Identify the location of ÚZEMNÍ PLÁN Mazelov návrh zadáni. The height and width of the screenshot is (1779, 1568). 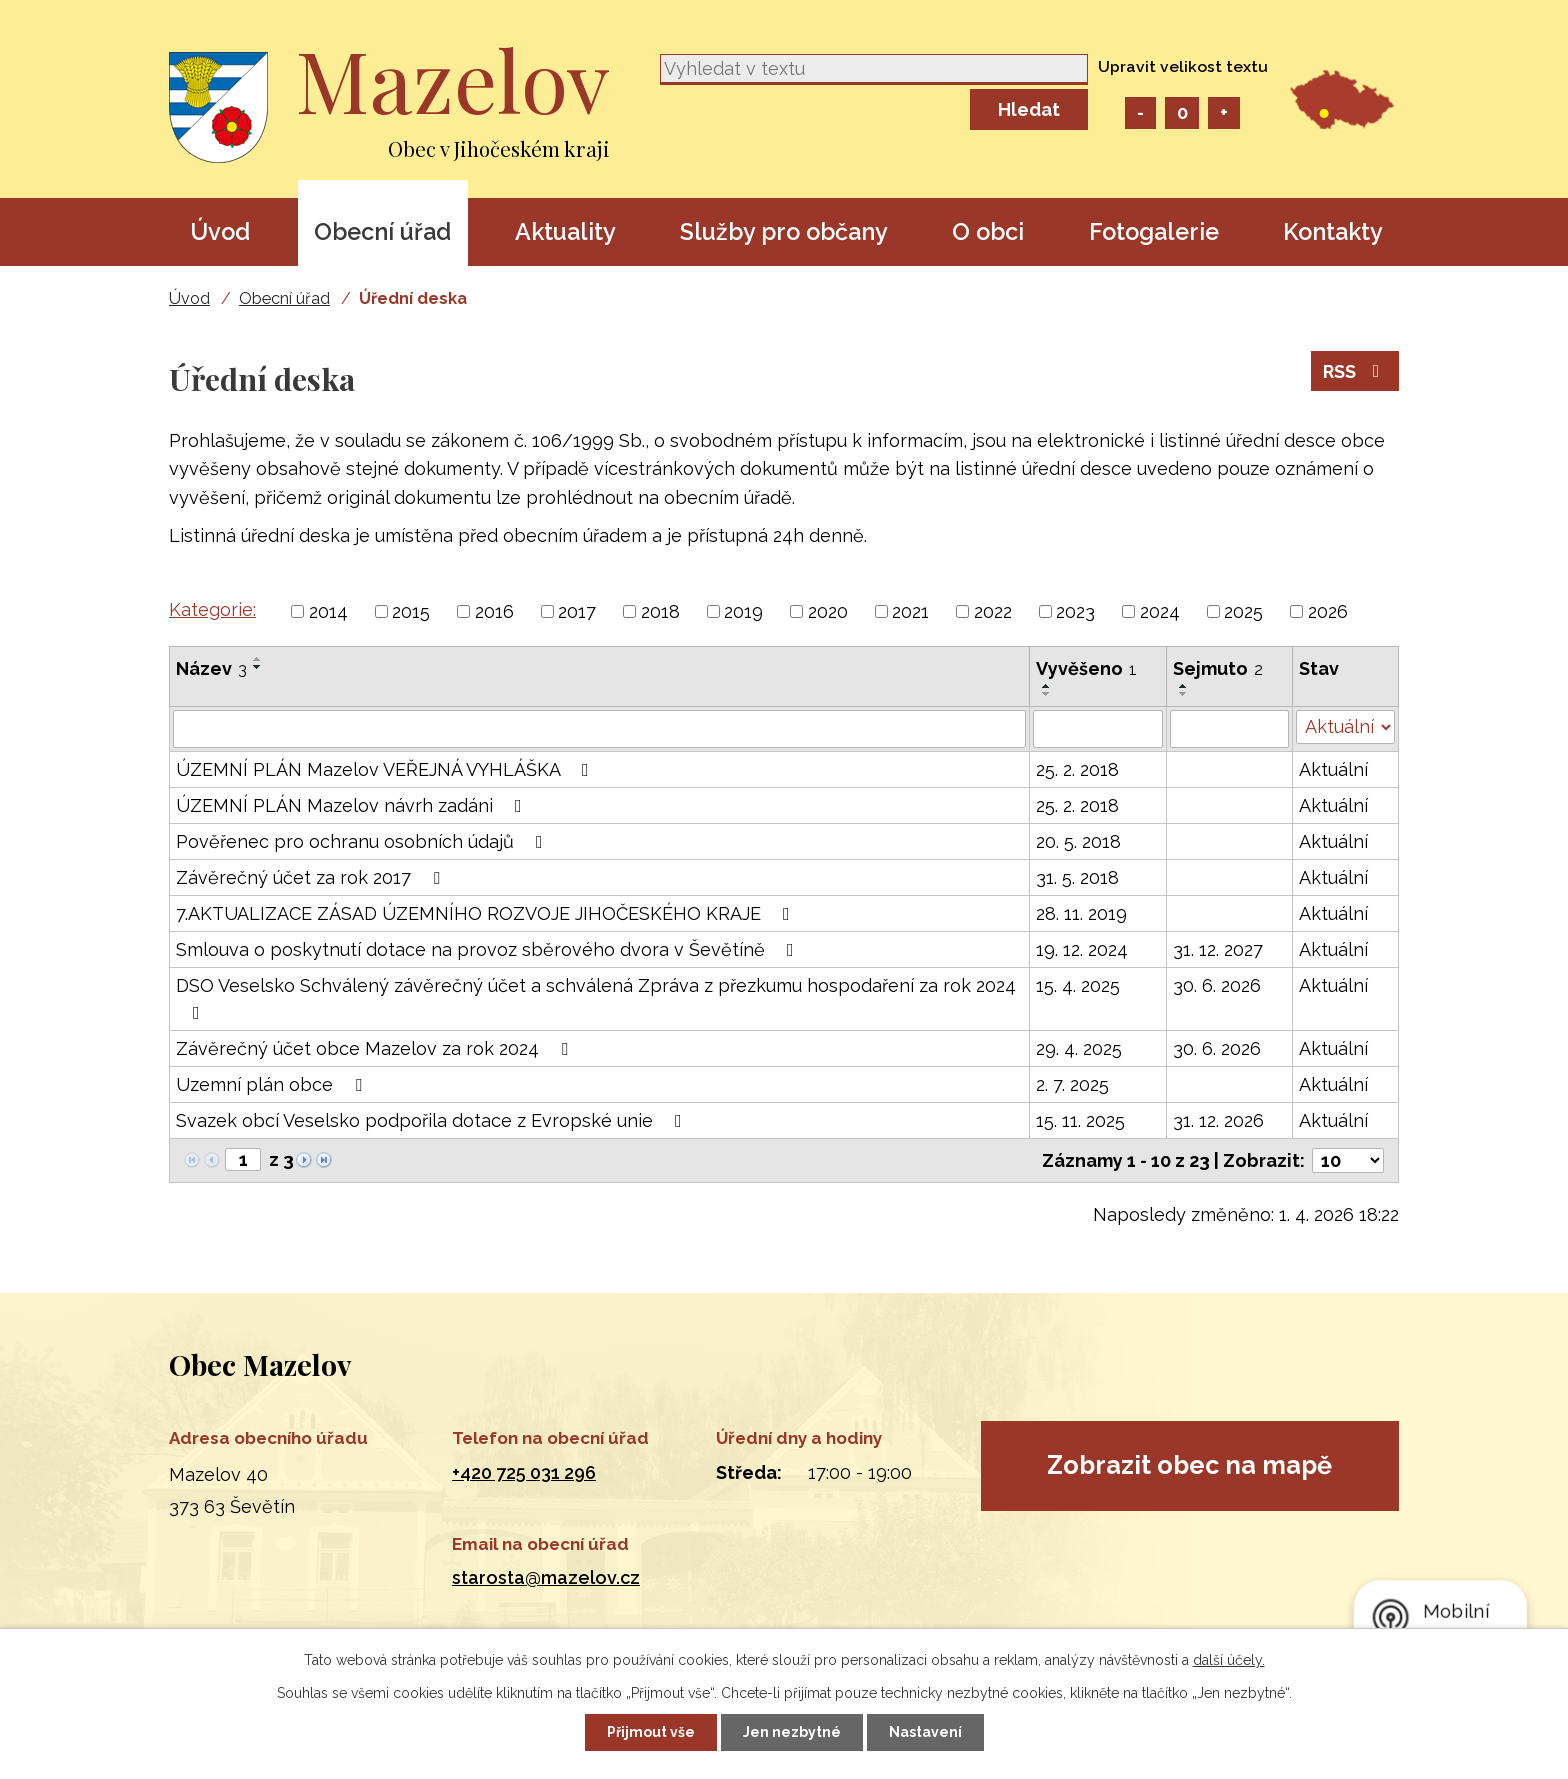
(353, 805).